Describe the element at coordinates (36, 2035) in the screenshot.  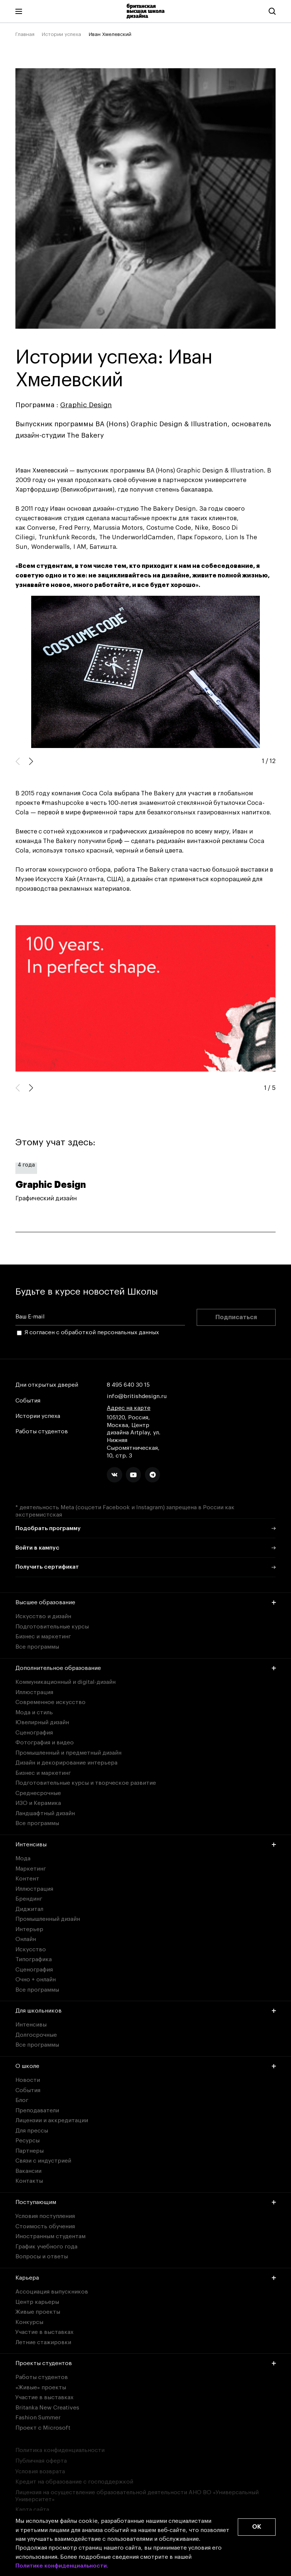
I see `Долгосрочные` at that location.